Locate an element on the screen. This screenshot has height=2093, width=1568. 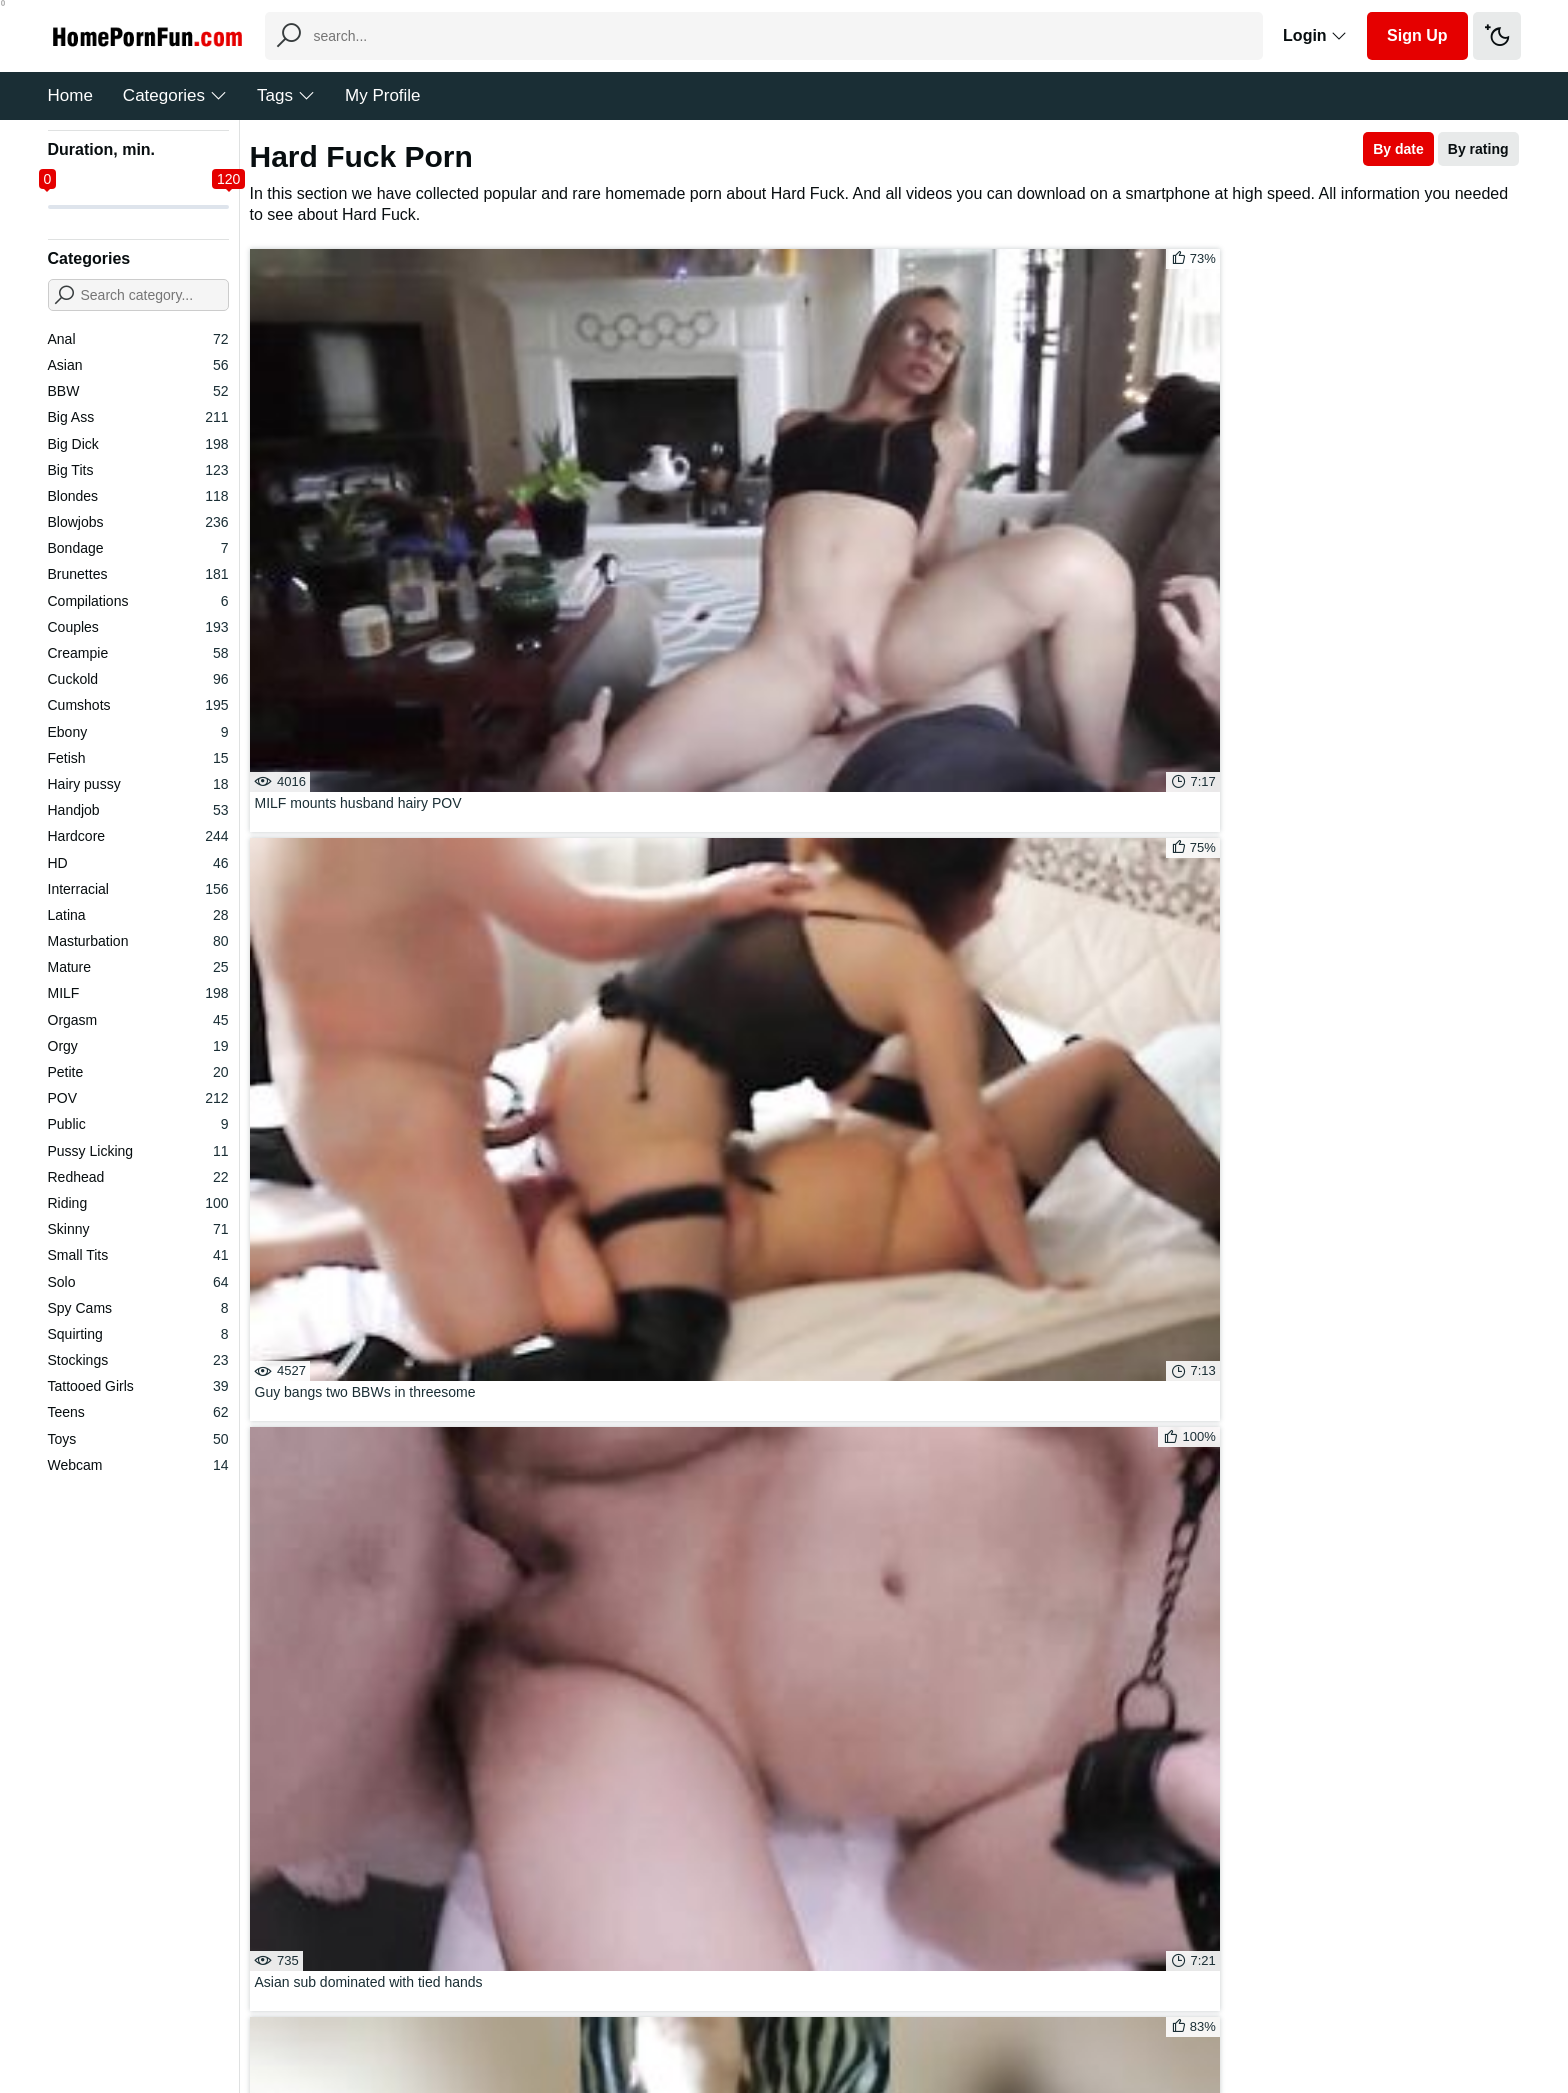
Petite is located at coordinates (138, 1072).